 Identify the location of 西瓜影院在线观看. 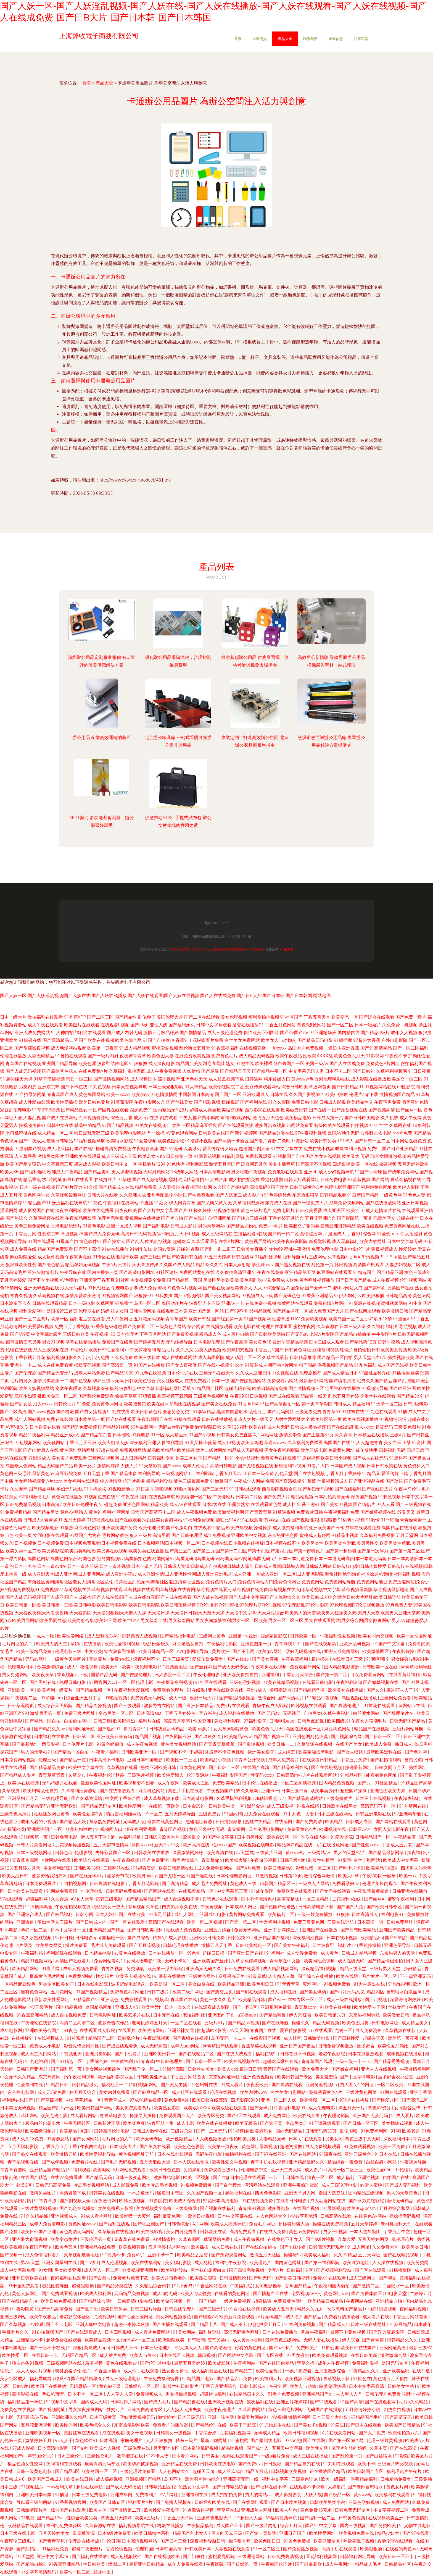
(262, 1110).